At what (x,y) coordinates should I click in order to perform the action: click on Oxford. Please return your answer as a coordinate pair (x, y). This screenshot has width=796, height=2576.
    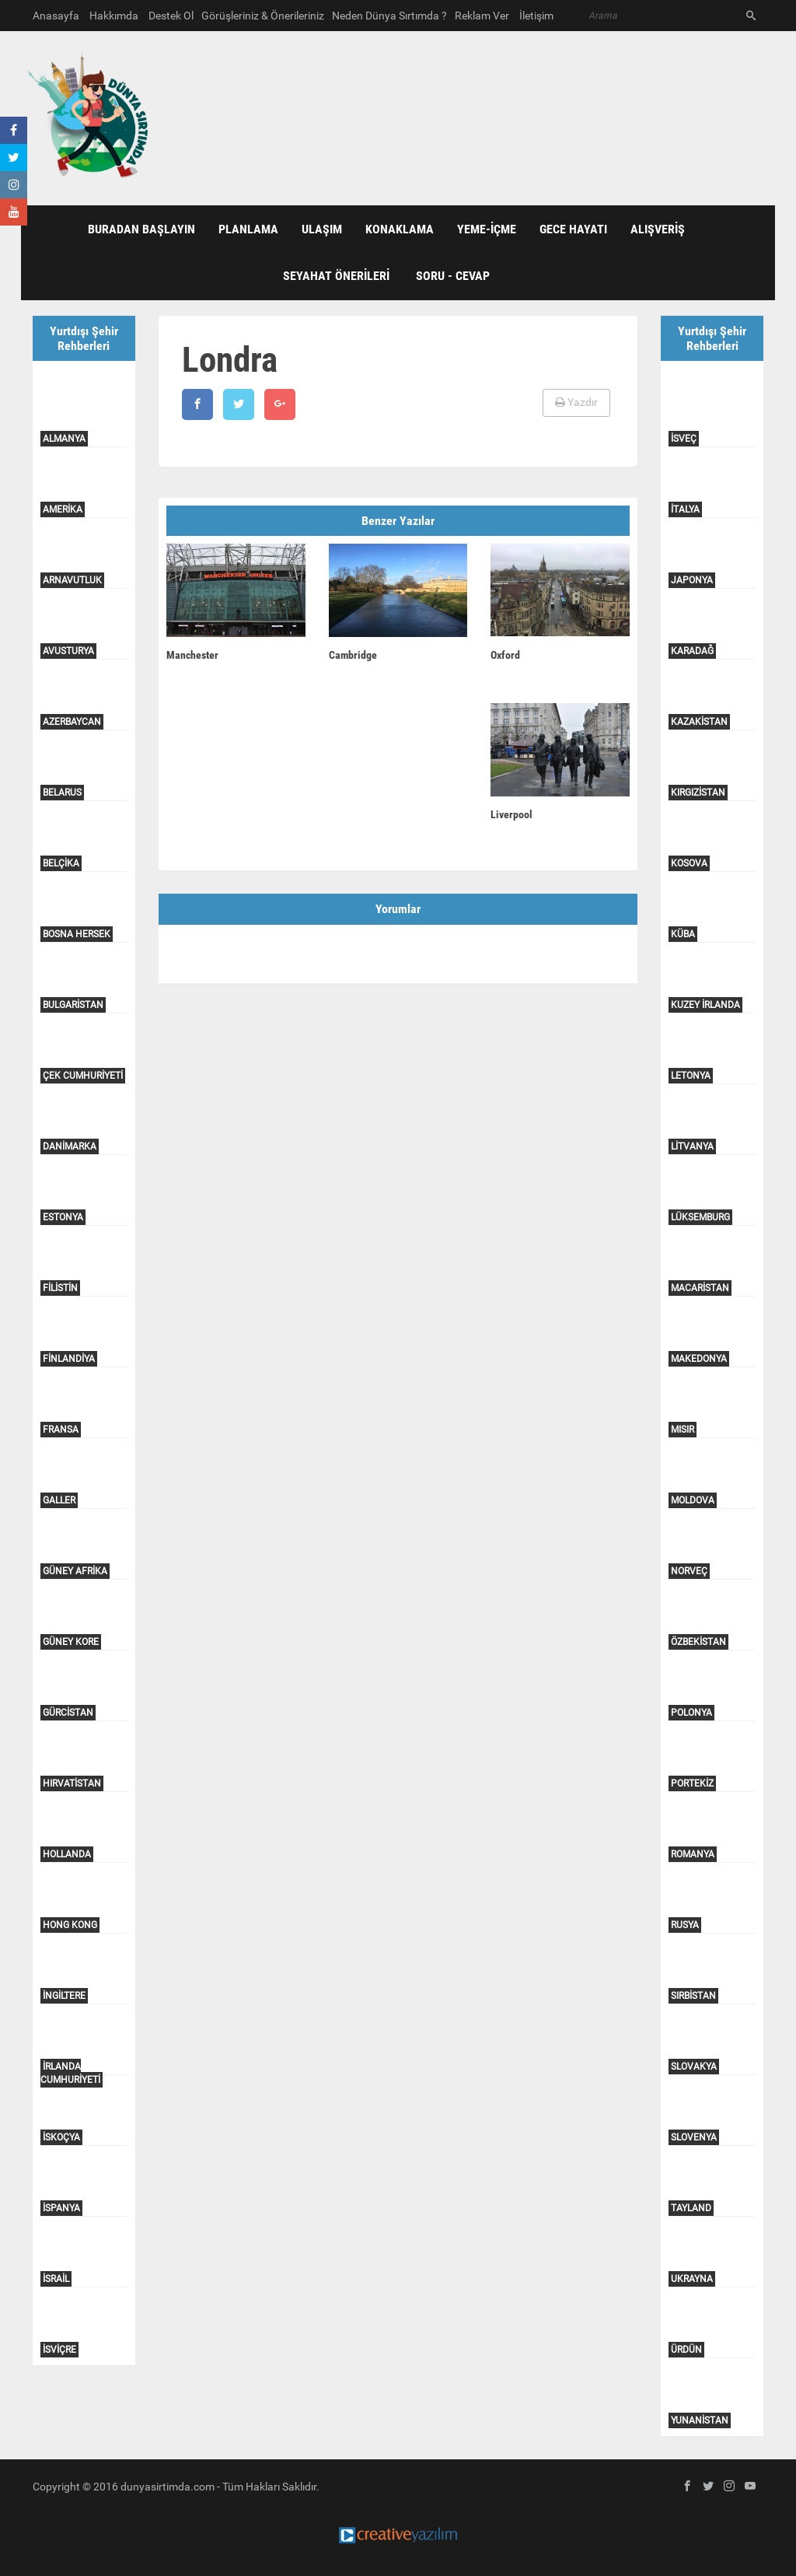
    Looking at the image, I should click on (505, 655).